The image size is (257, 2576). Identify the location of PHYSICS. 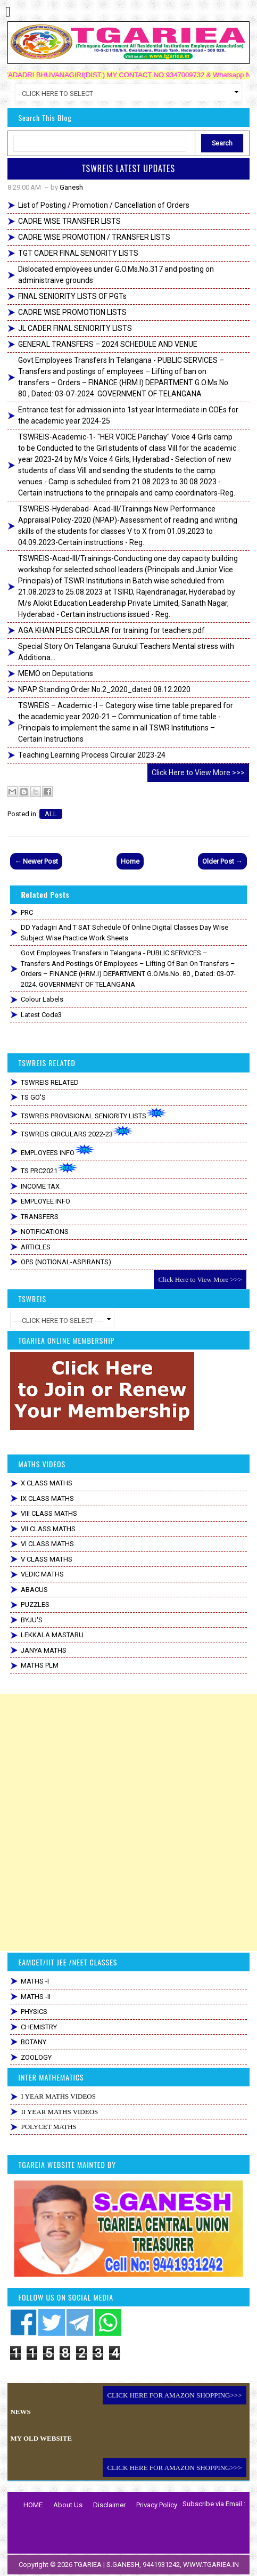
(34, 2012).